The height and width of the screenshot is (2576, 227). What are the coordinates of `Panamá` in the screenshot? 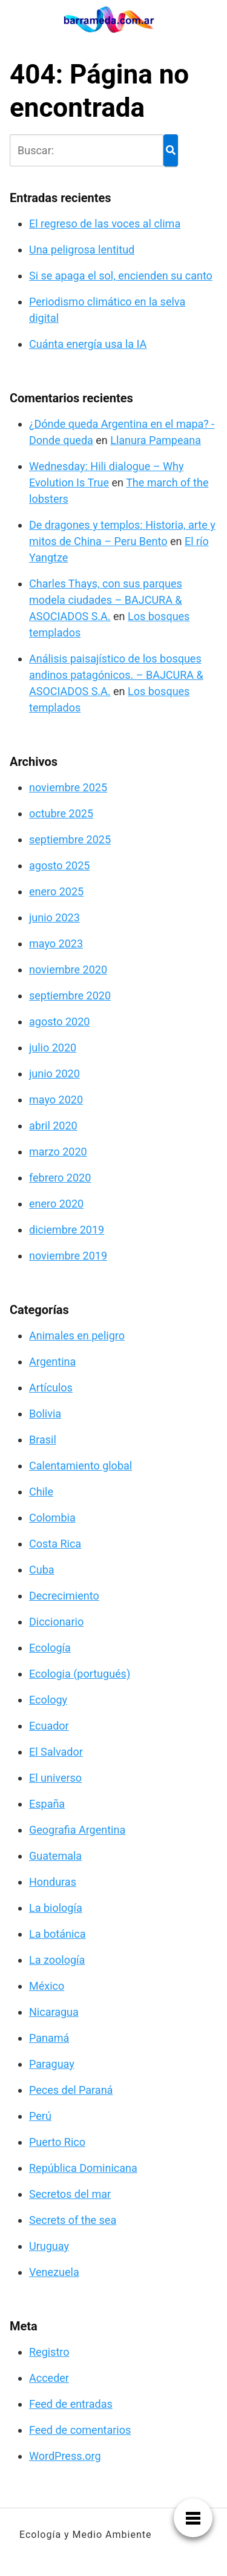 It's located at (49, 2038).